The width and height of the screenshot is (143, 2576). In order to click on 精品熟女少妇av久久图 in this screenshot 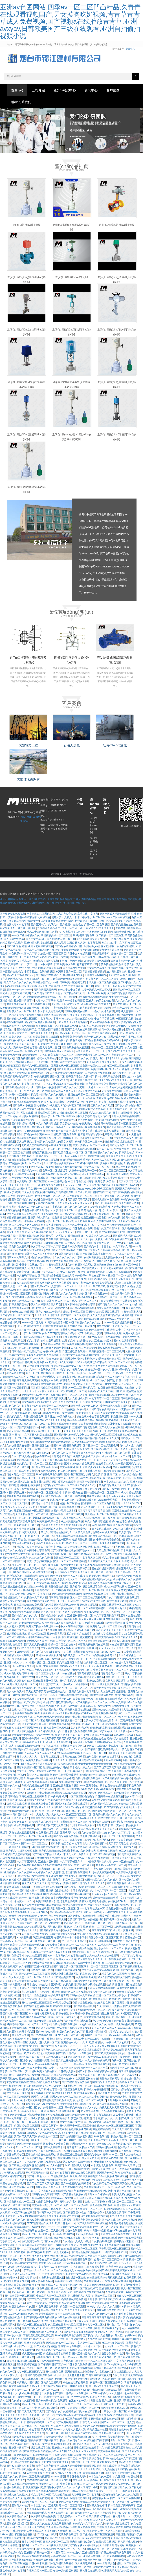, I will do `click(96, 1593)`.